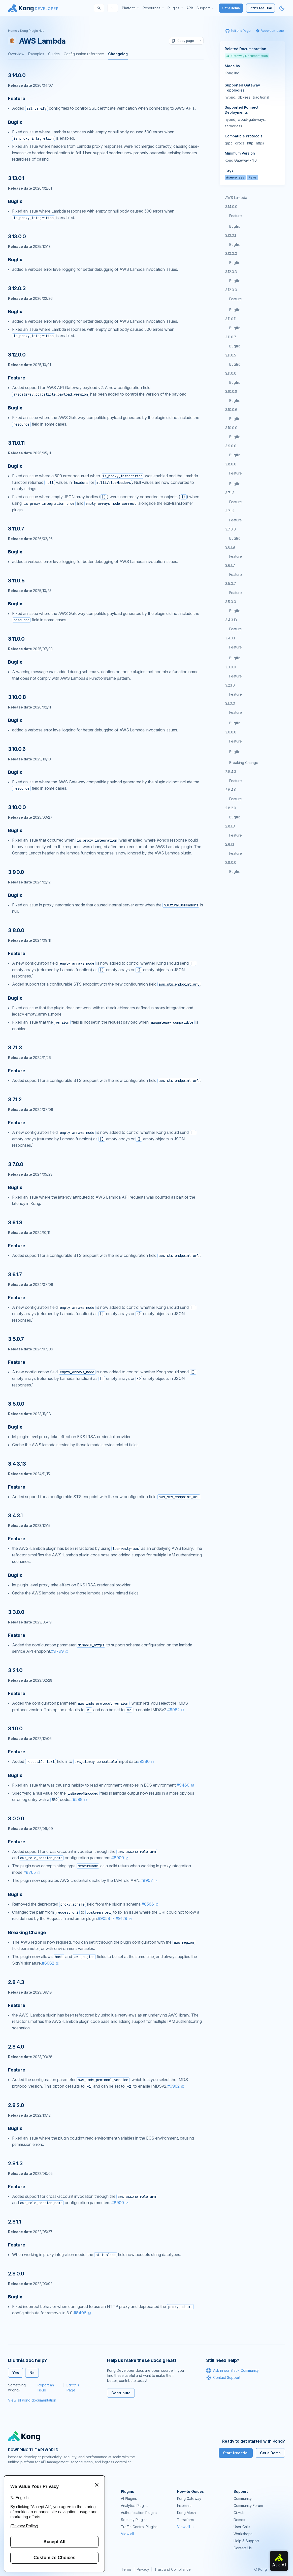 Image resolution: width=293 pixels, height=2576 pixels. Describe the element at coordinates (223, 2377) in the screenshot. I see `Contact Support` at that location.